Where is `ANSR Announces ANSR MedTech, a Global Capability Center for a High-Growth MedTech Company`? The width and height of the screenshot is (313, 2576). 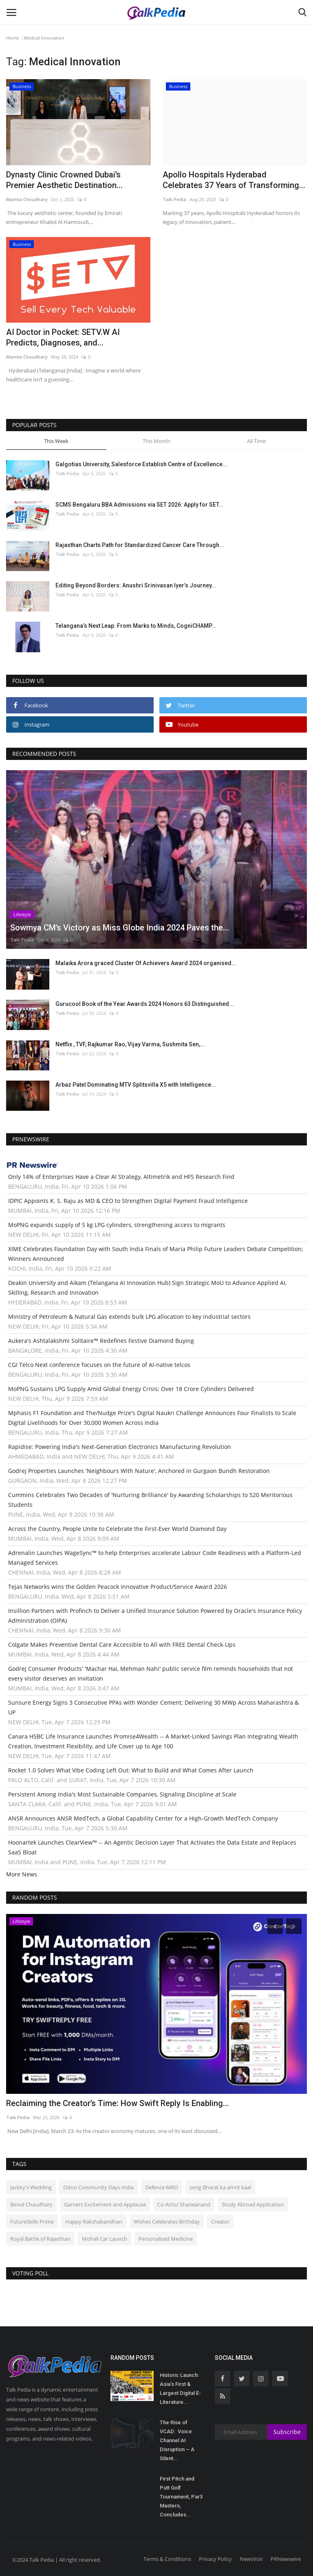
ANSR Announces ANSR MedTech, a Global Capability Center for a High-Growth MedTech Company is located at coordinates (143, 1818).